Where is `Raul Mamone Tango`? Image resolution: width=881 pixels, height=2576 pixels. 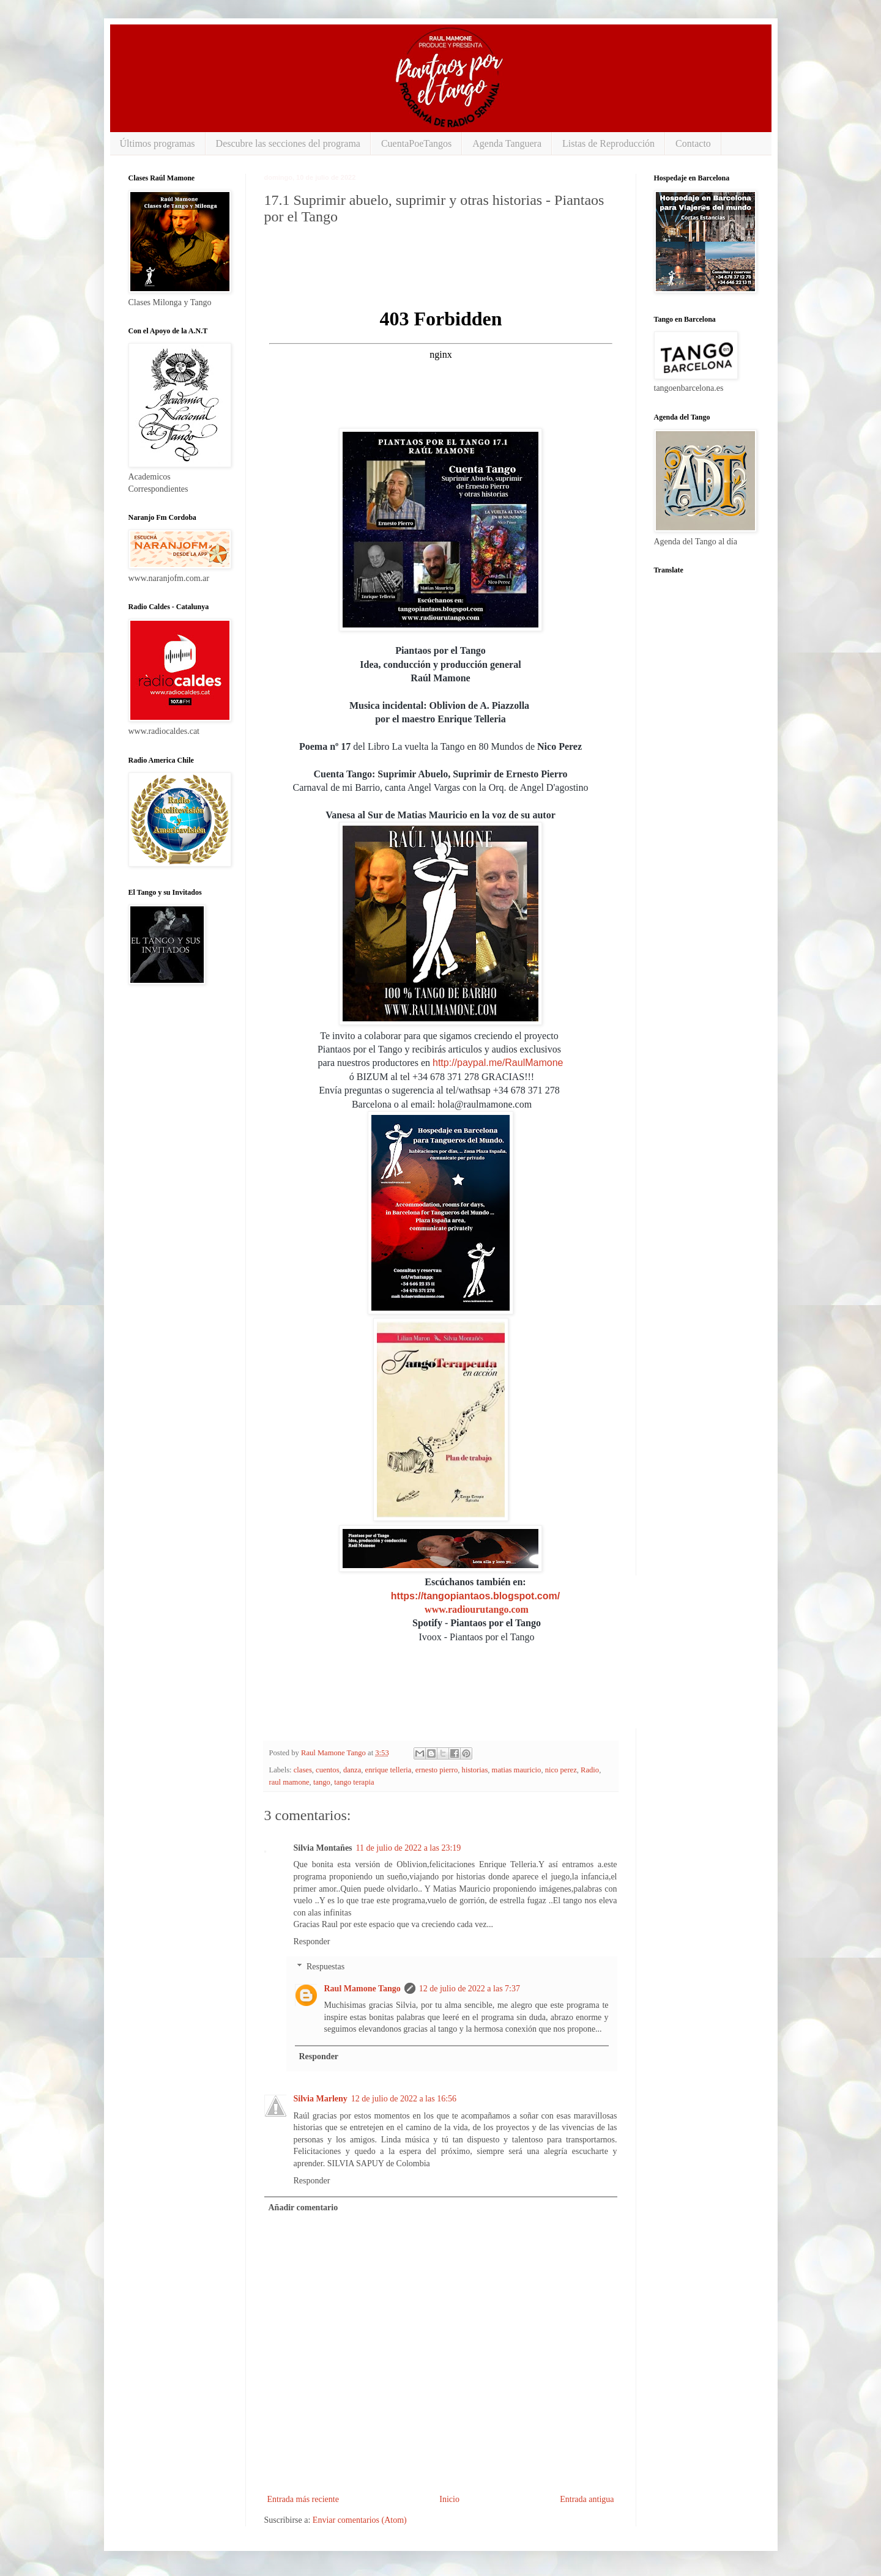 Raul Mamone Tango is located at coordinates (362, 1988).